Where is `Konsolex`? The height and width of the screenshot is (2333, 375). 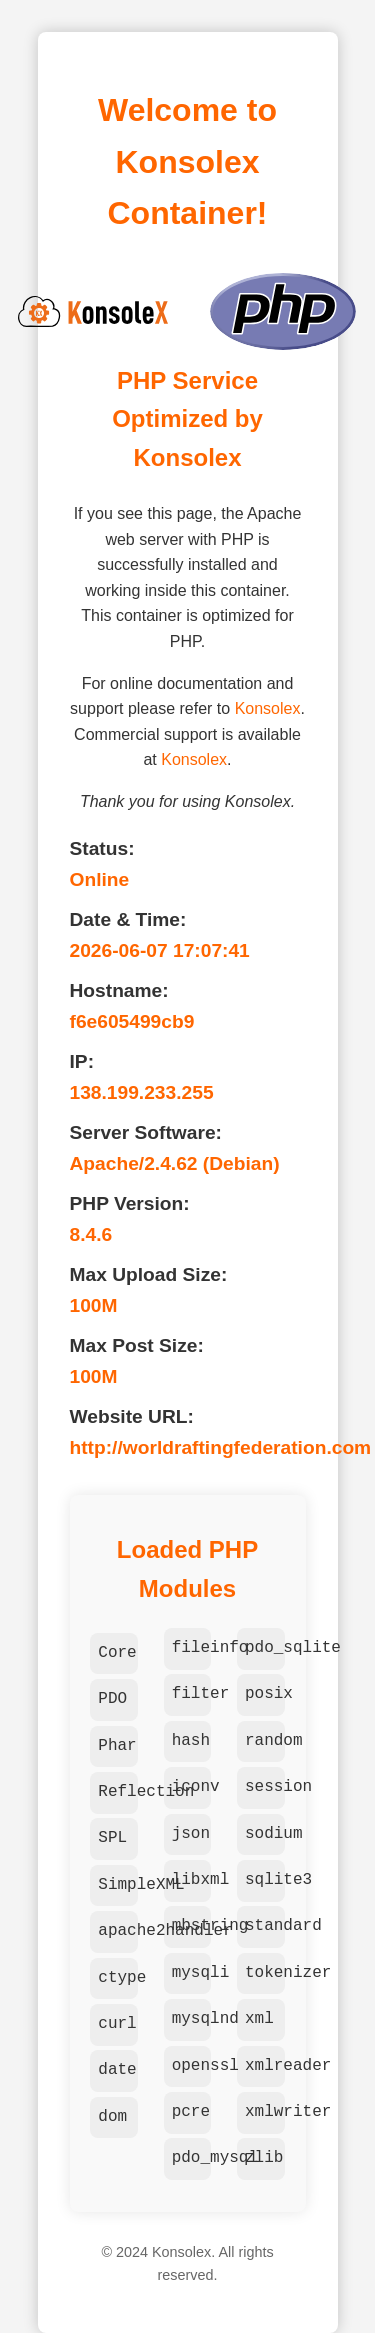 Konsolex is located at coordinates (268, 708).